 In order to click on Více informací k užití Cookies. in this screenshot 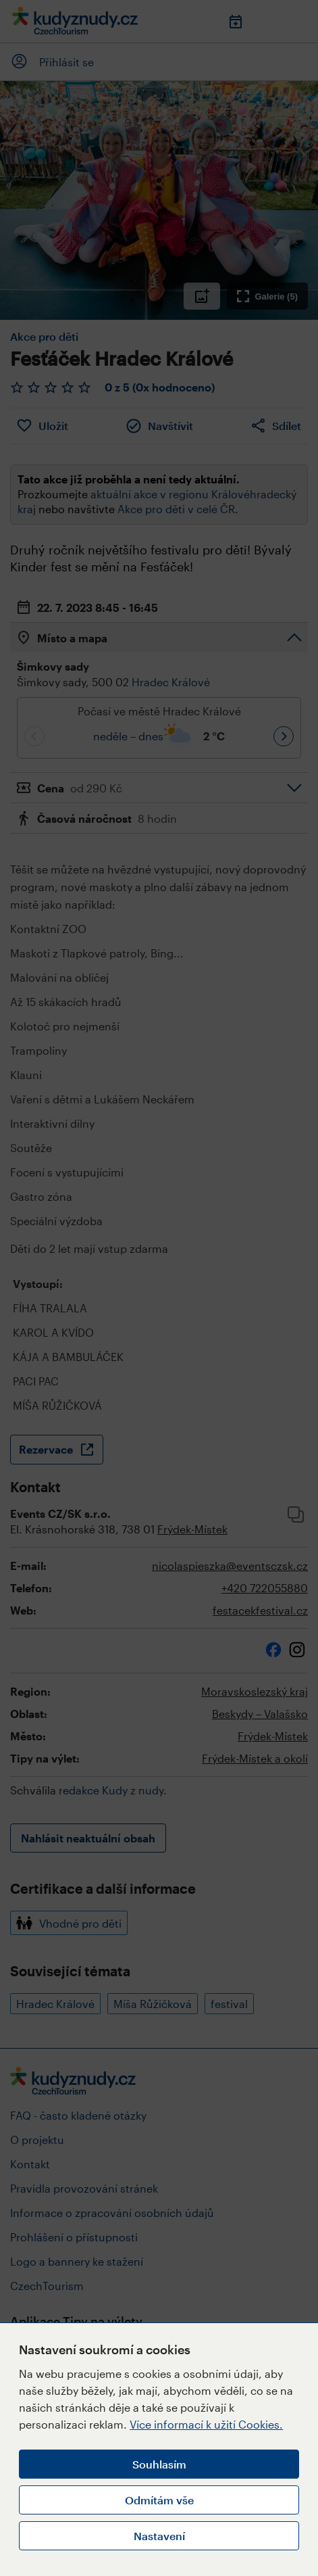, I will do `click(206, 2424)`.